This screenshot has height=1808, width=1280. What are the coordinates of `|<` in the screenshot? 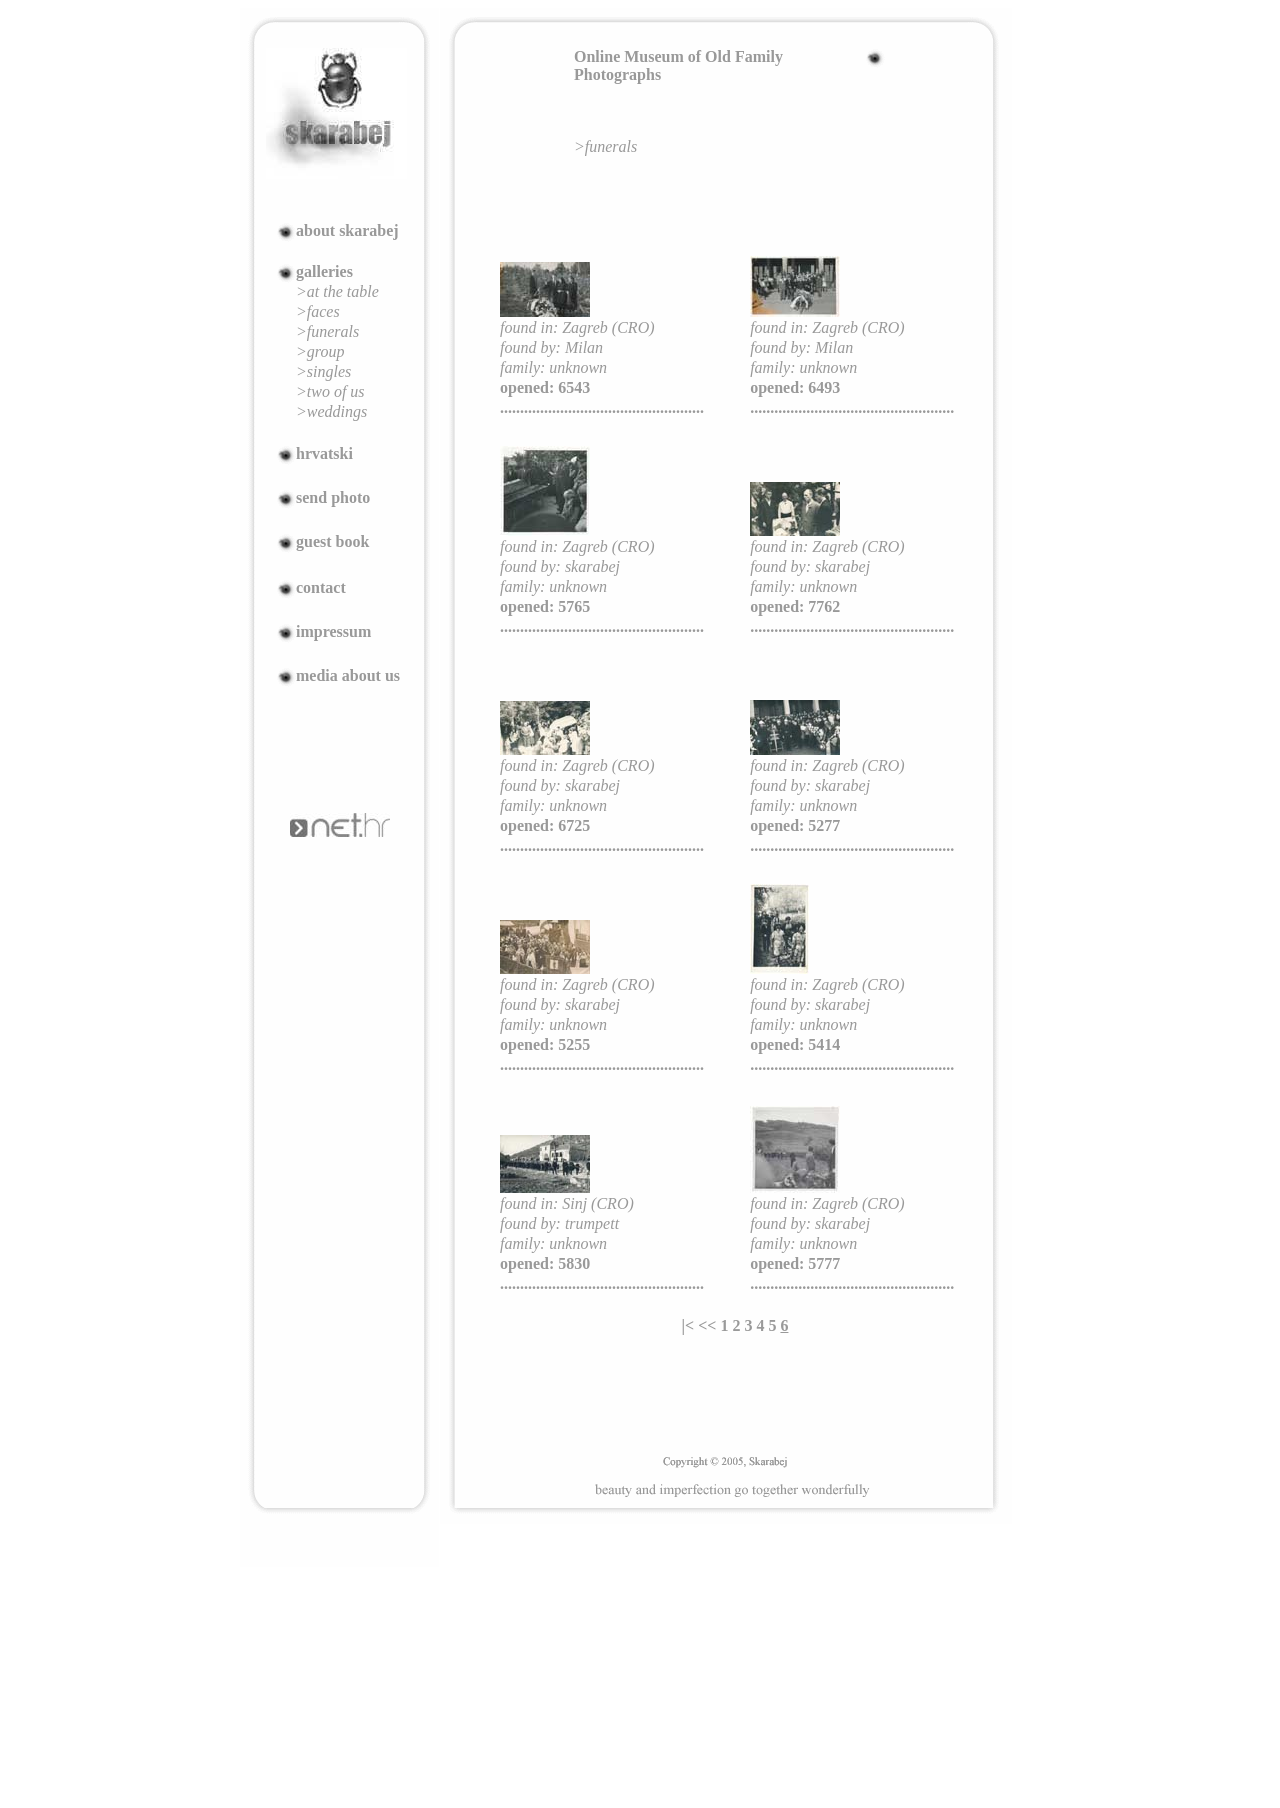 It's located at (688, 1325).